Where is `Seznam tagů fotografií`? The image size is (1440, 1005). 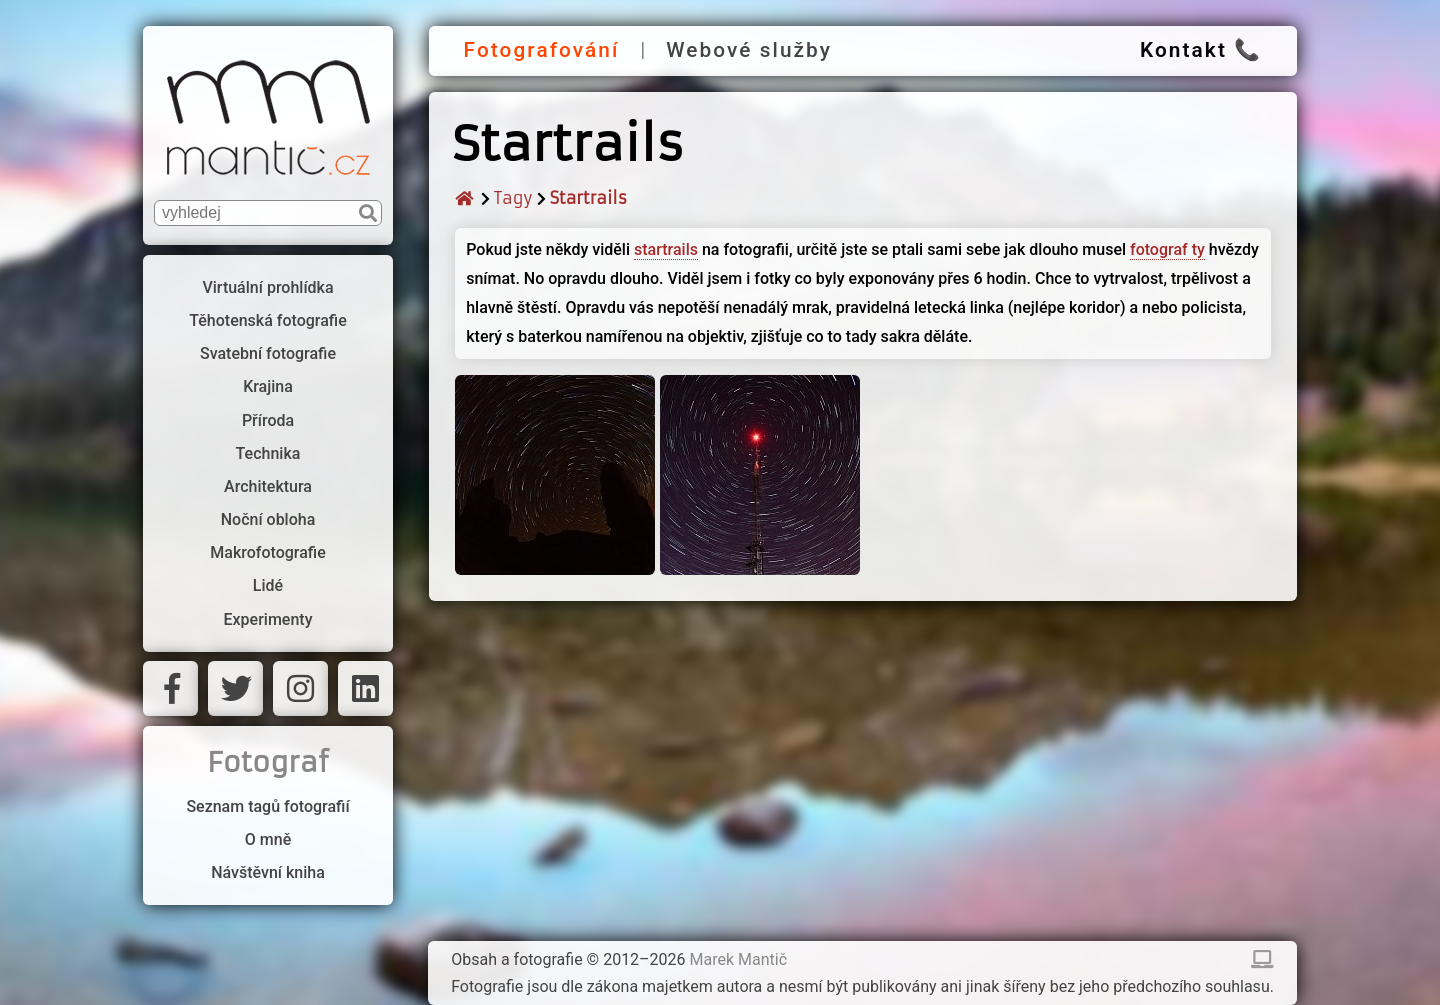
Seznam tagů fotografií is located at coordinates (267, 806).